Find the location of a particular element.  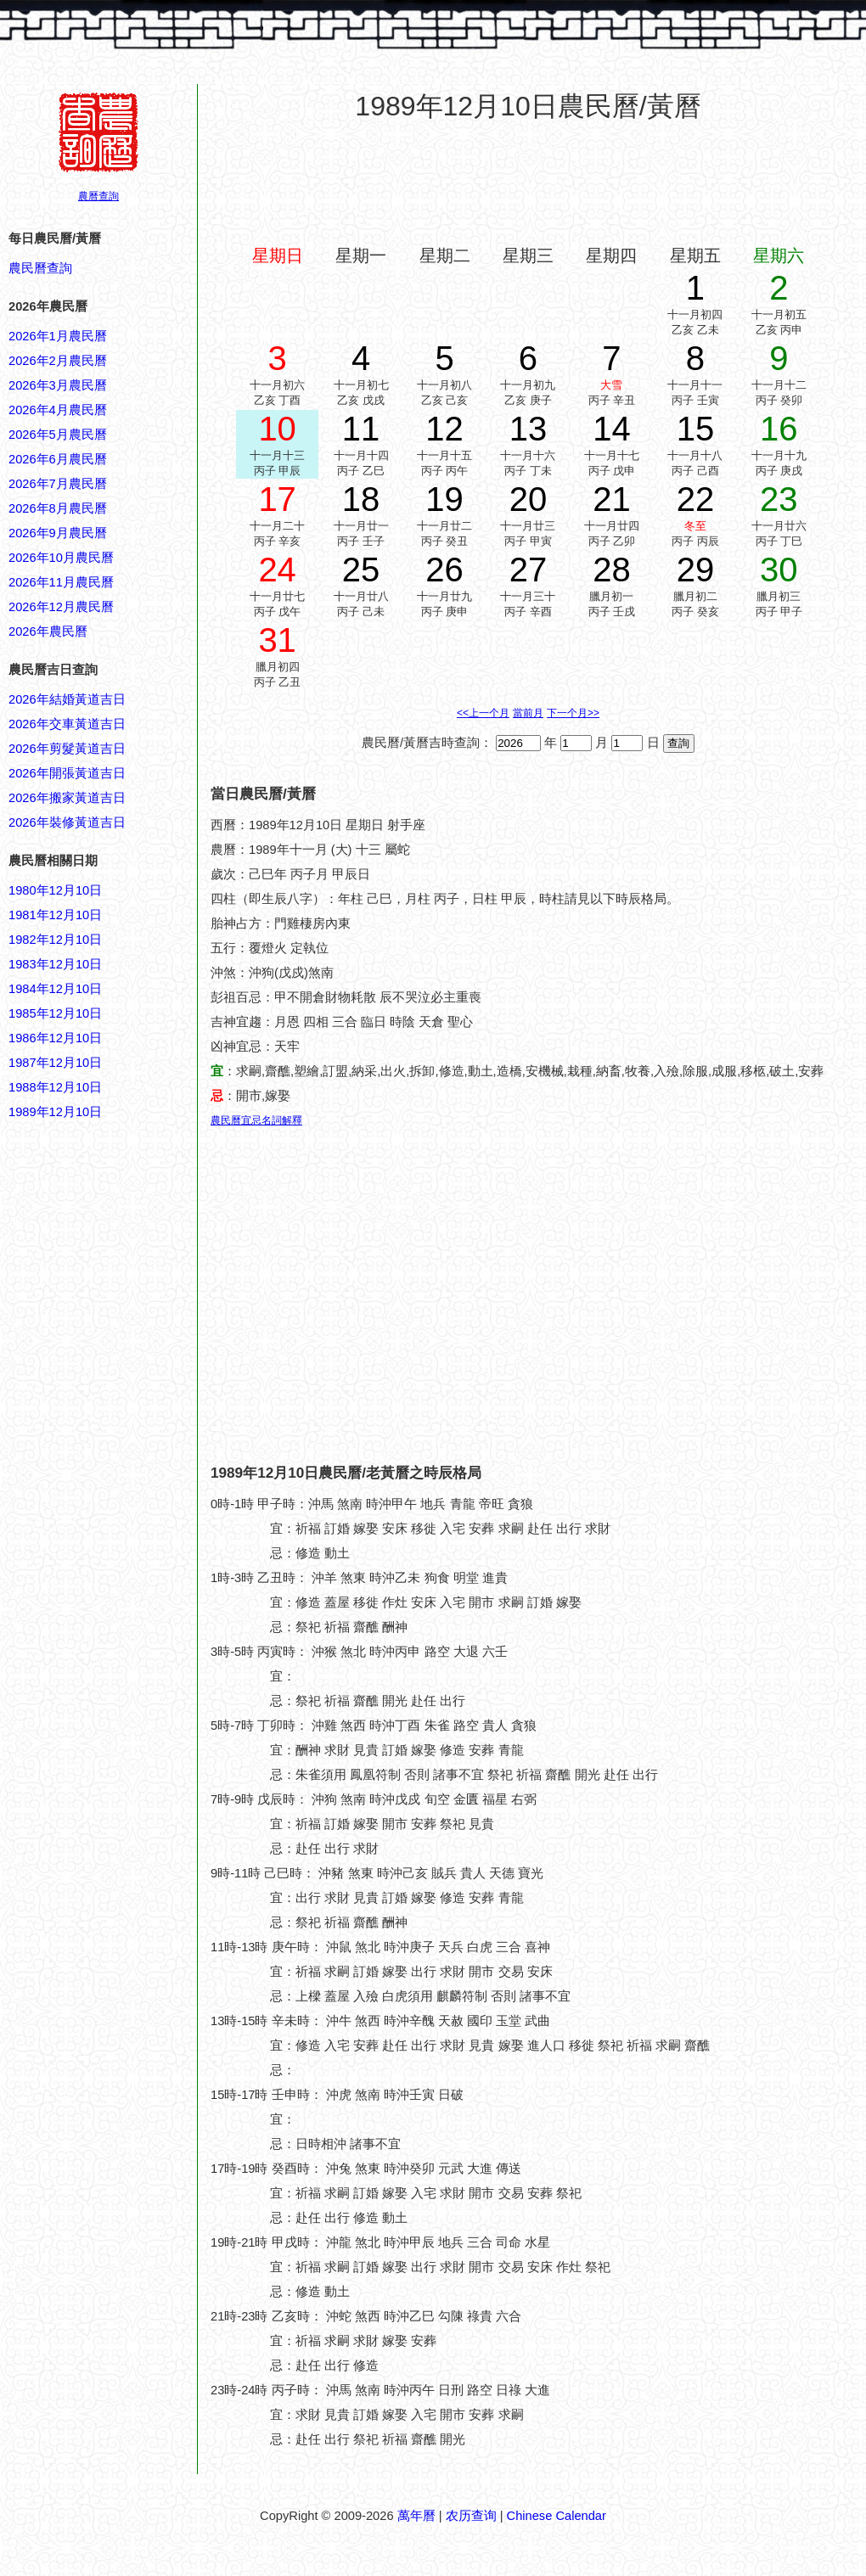

2026年8月農民曆 is located at coordinates (57, 508).